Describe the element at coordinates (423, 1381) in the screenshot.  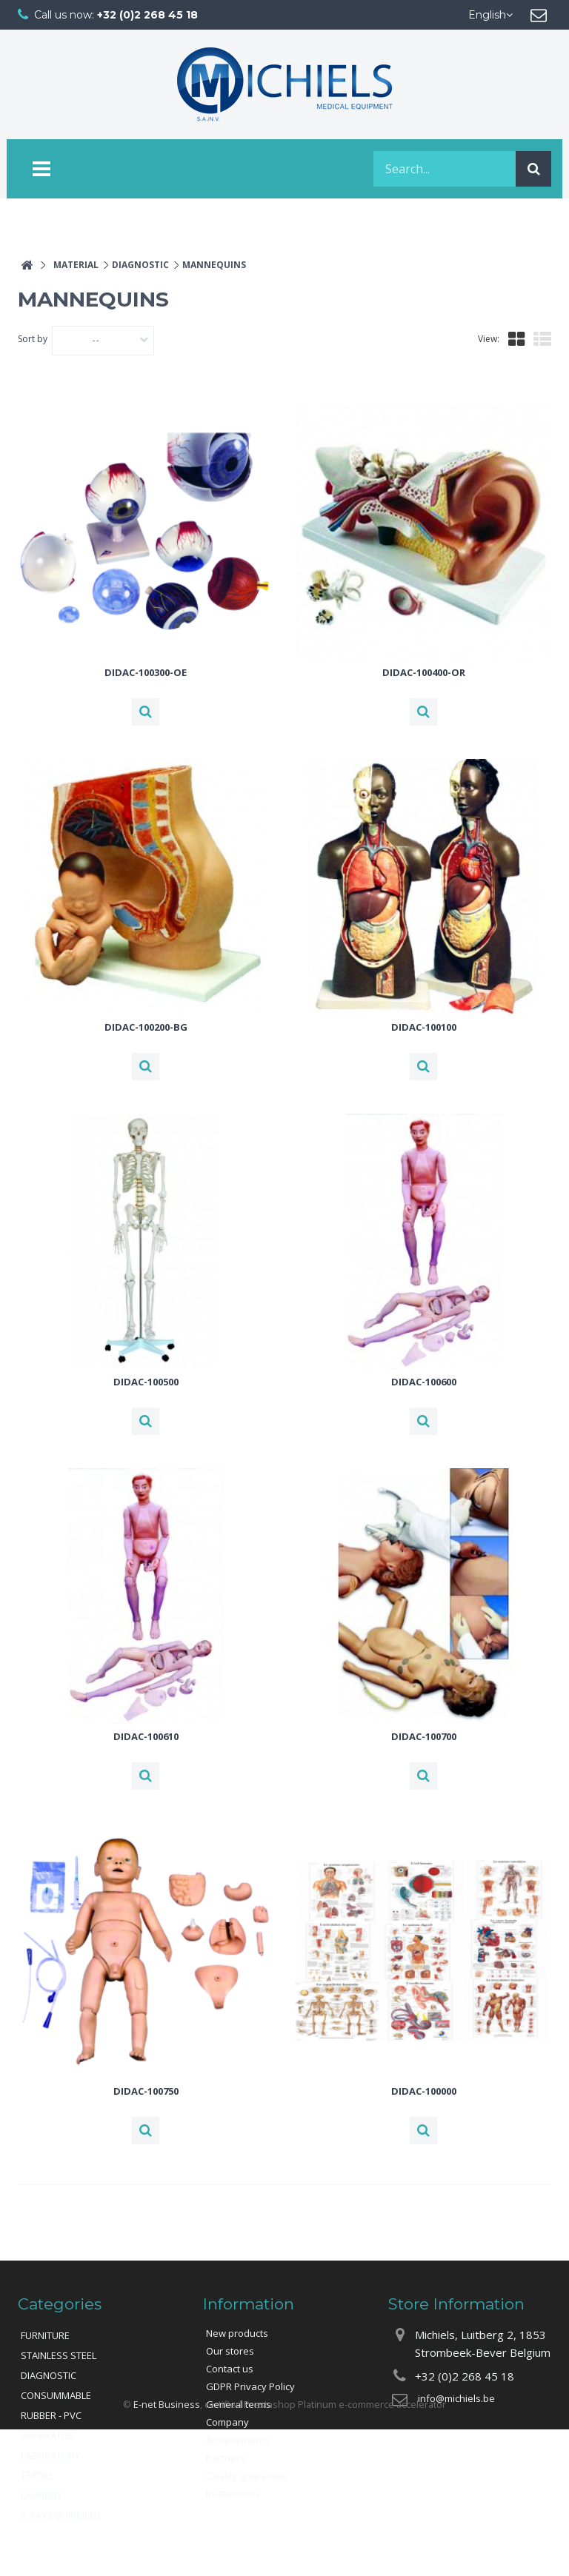
I see `DIDAC-100600` at that location.